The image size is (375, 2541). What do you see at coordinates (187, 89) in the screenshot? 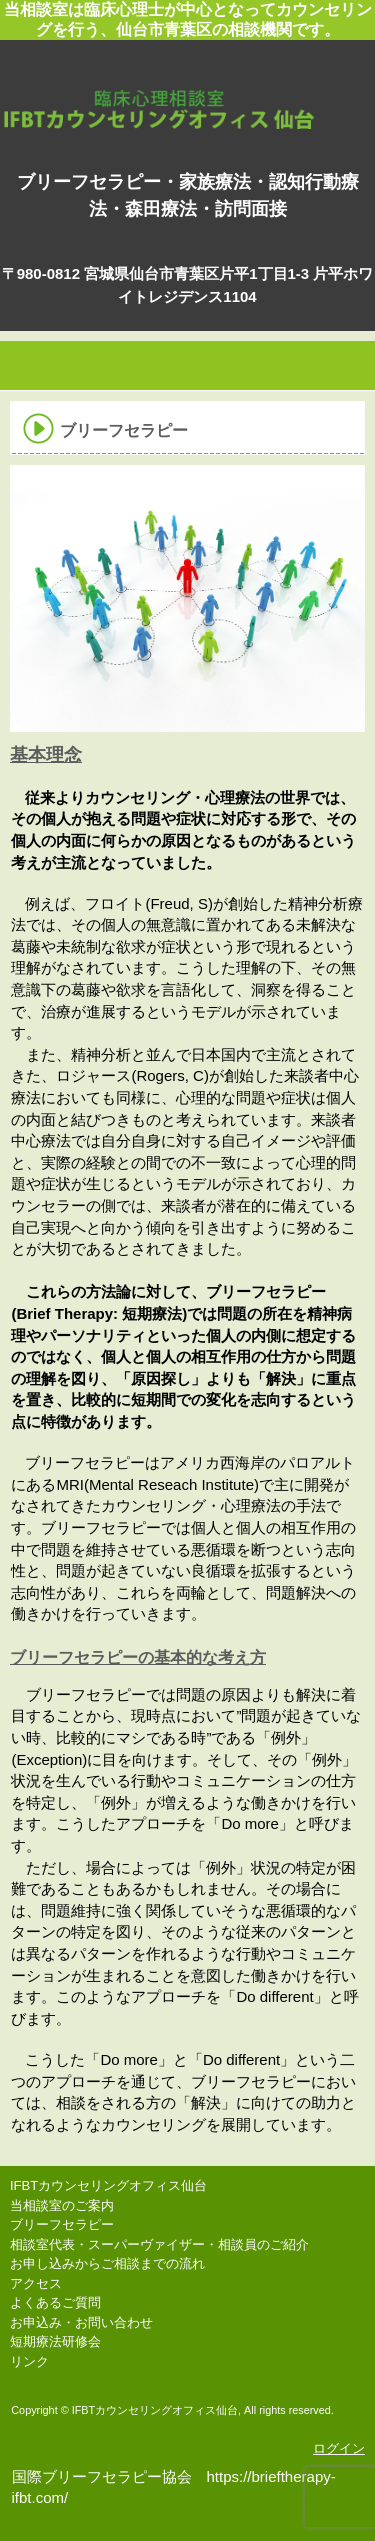
I see `IFBTカウンセリングオフィス仙台` at bounding box center [187, 89].